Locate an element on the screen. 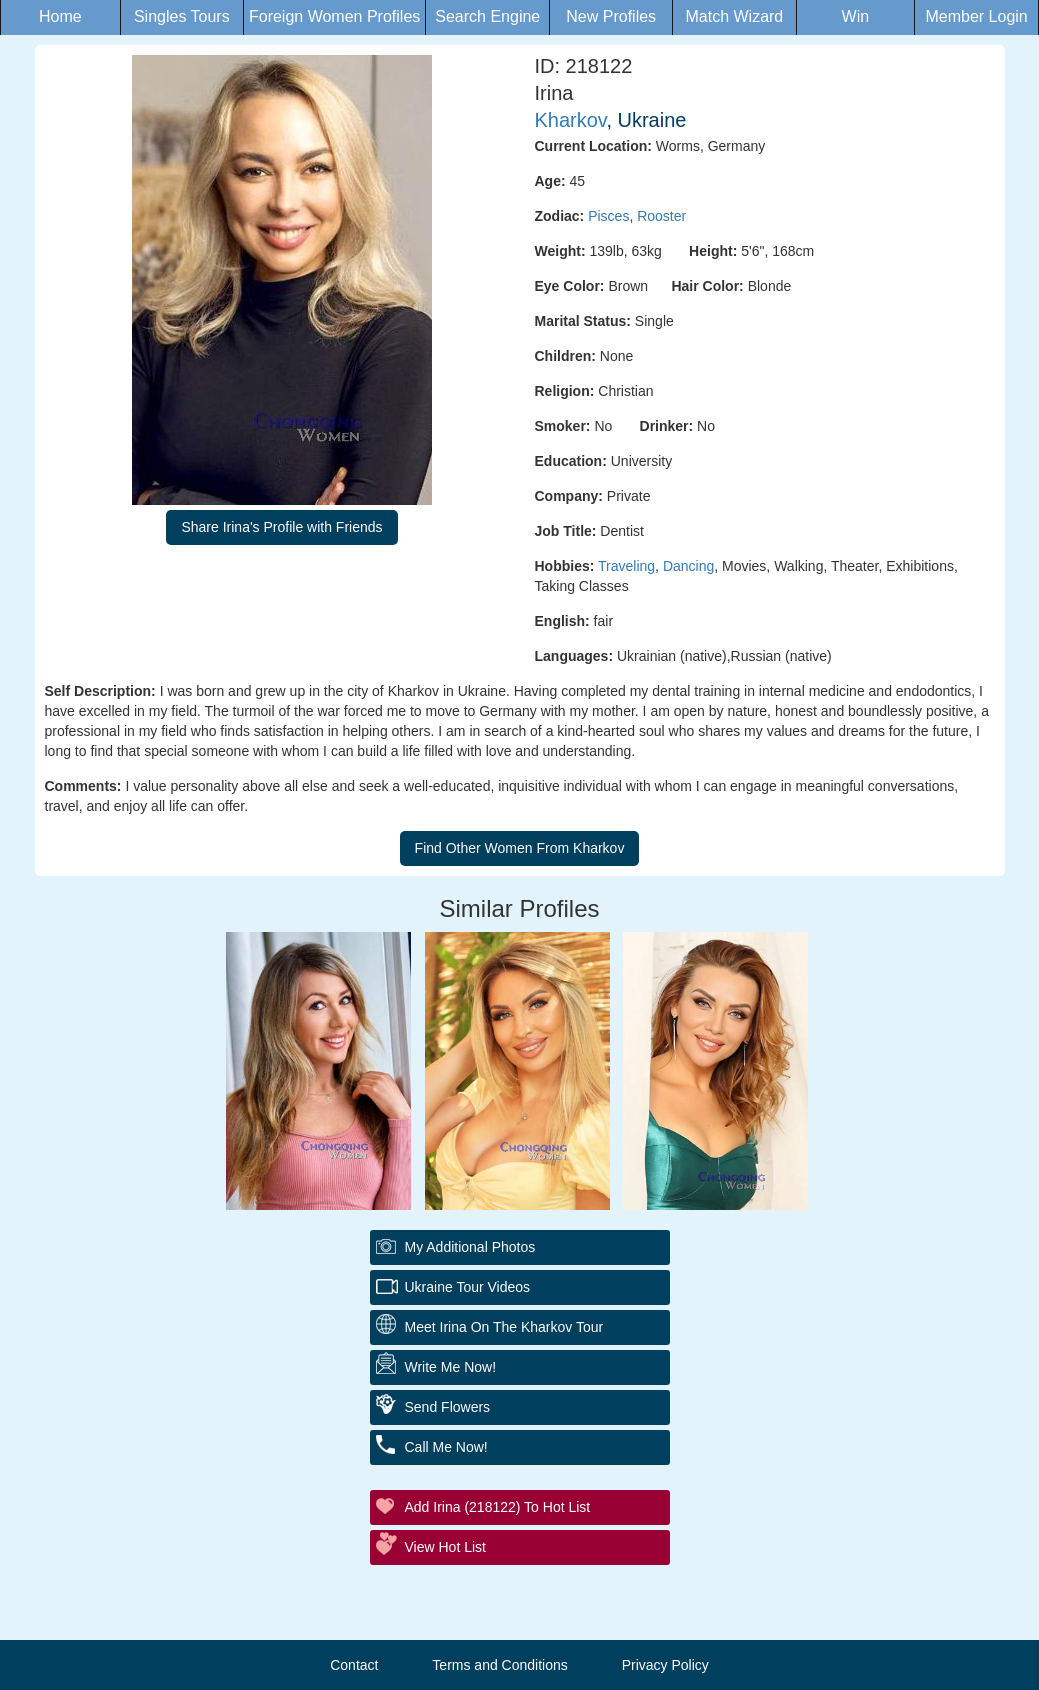 The height and width of the screenshot is (1690, 1039). Terms and Conditions is located at coordinates (499, 1665).